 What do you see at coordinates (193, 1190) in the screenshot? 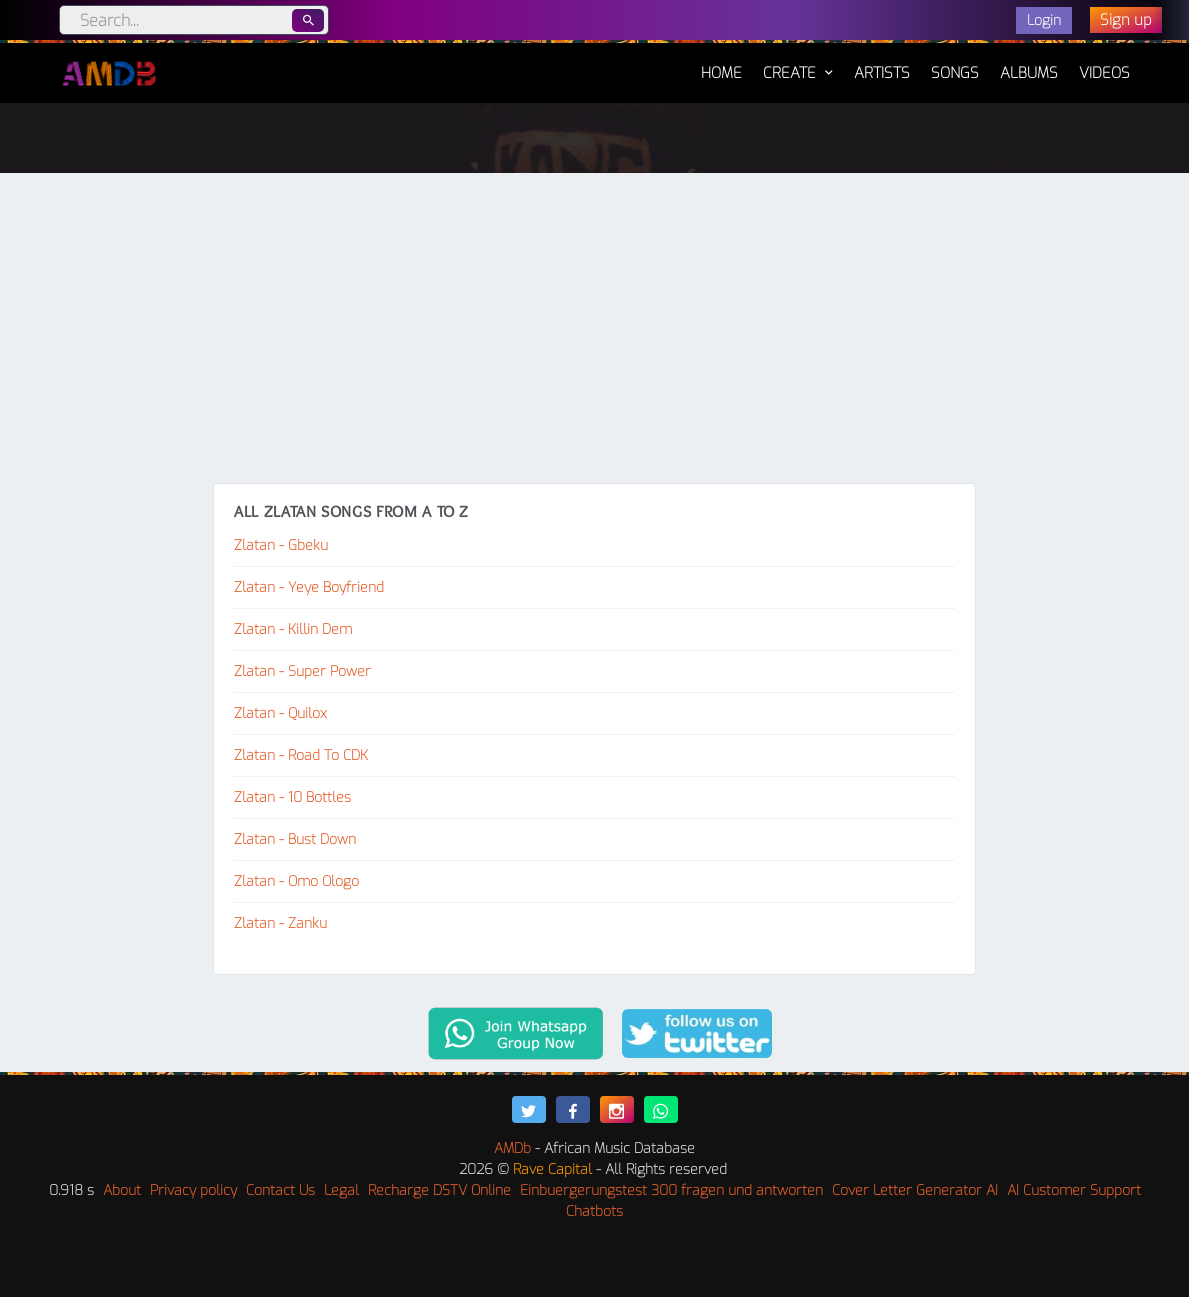
I see `Privacy policy` at bounding box center [193, 1190].